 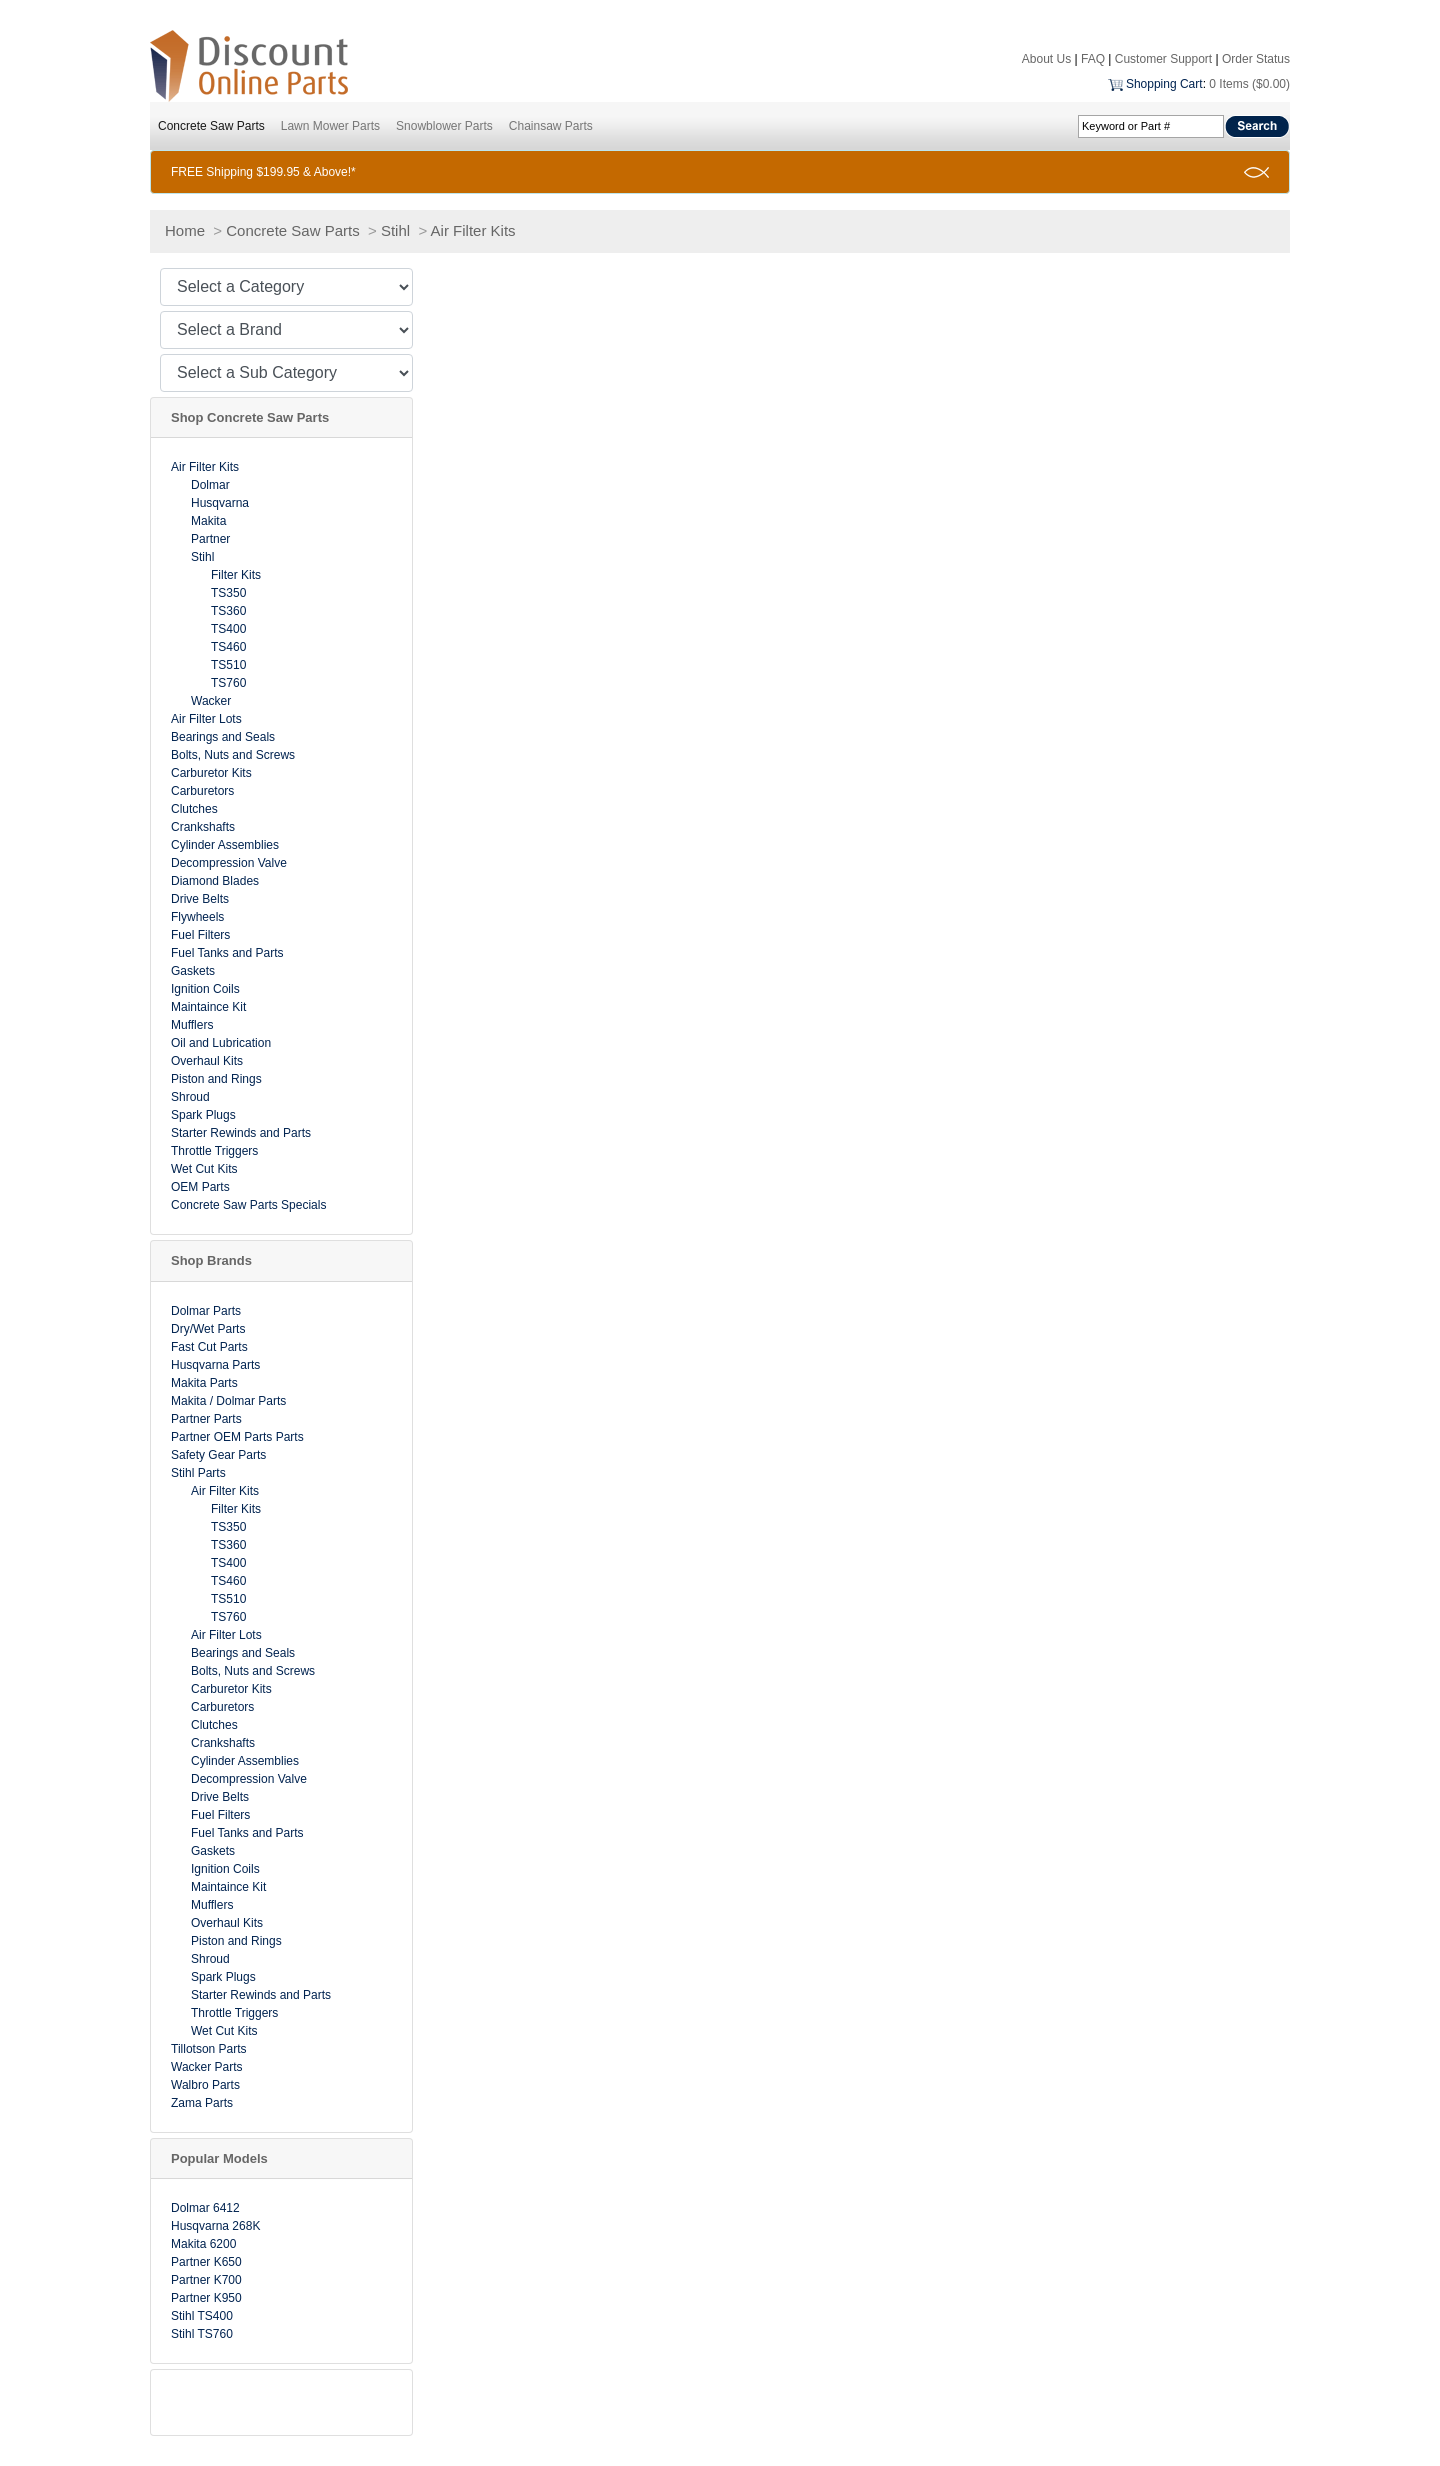 I want to click on Stihl, so click(x=395, y=230).